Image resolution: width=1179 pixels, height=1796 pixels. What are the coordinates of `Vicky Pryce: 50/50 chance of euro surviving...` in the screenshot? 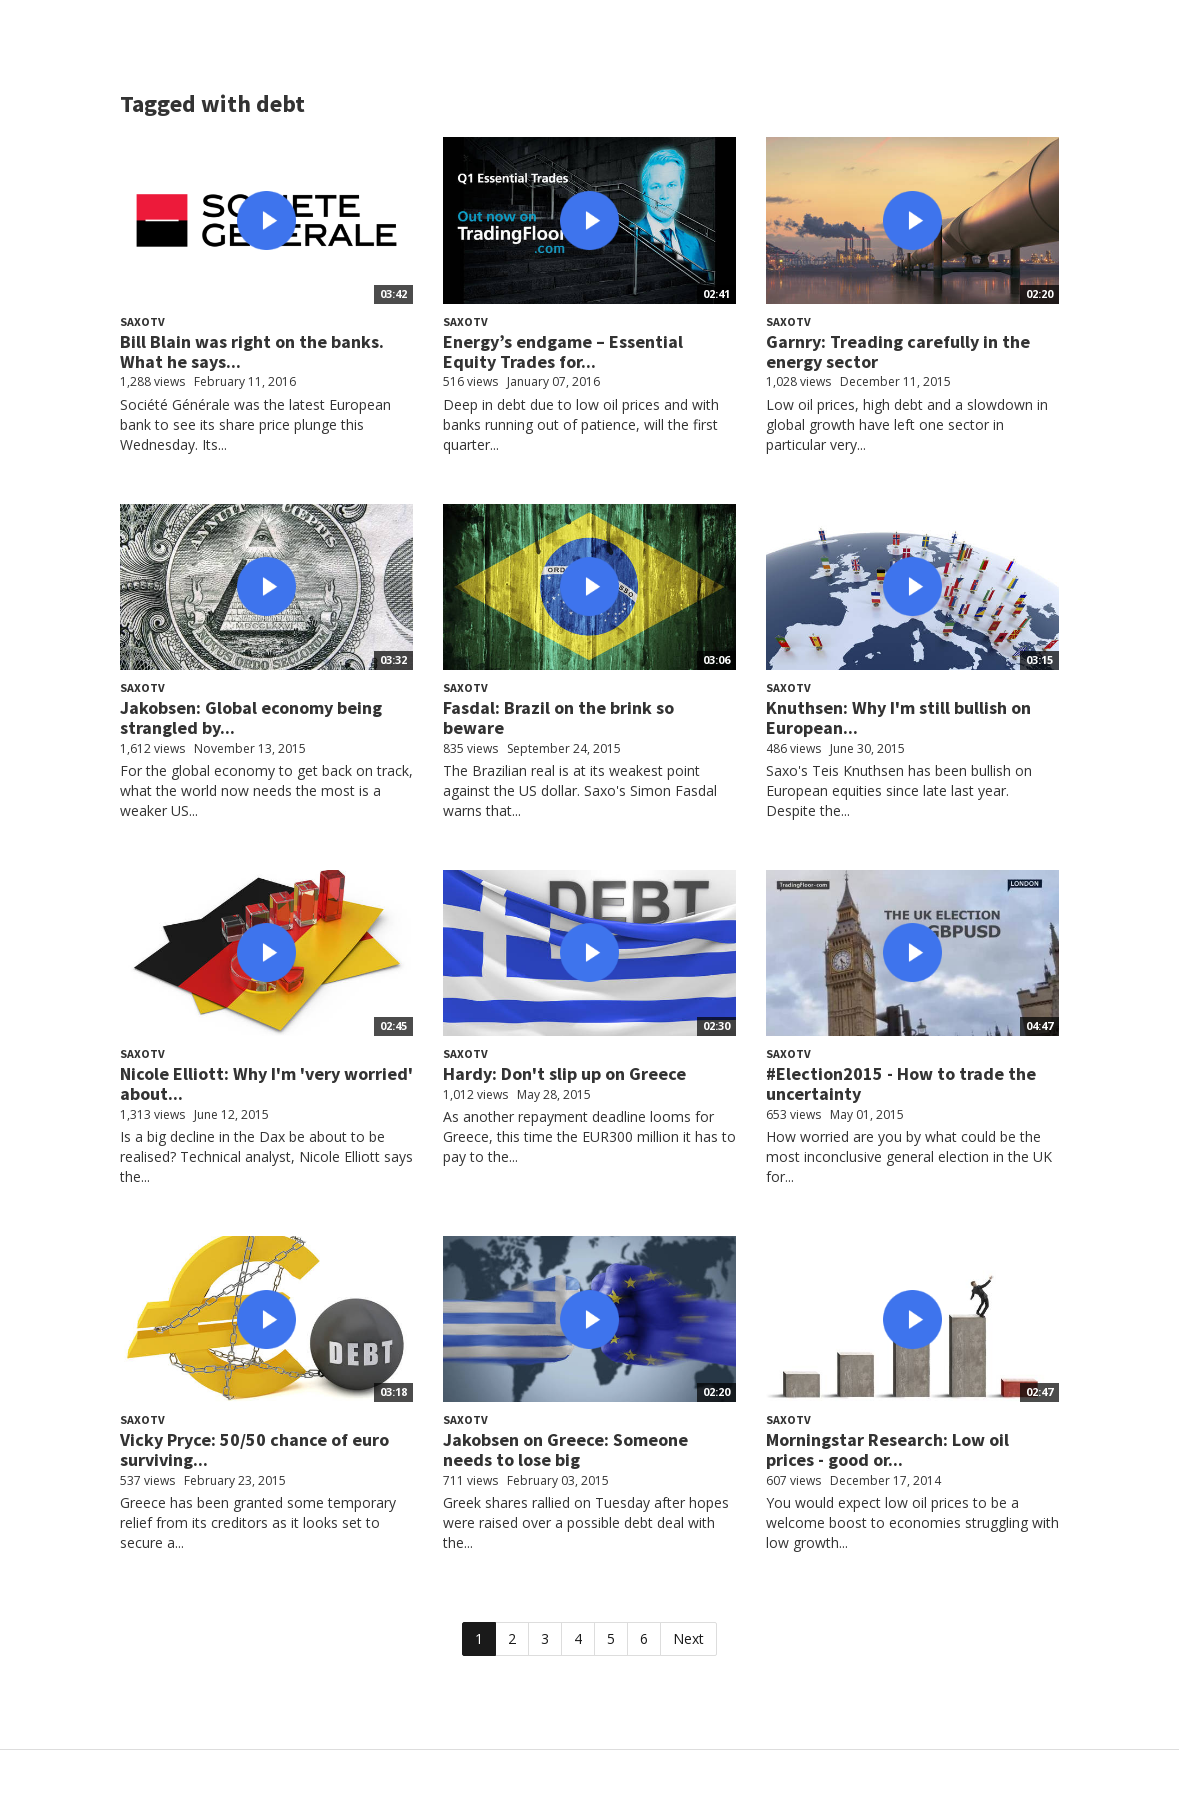 It's located at (254, 1449).